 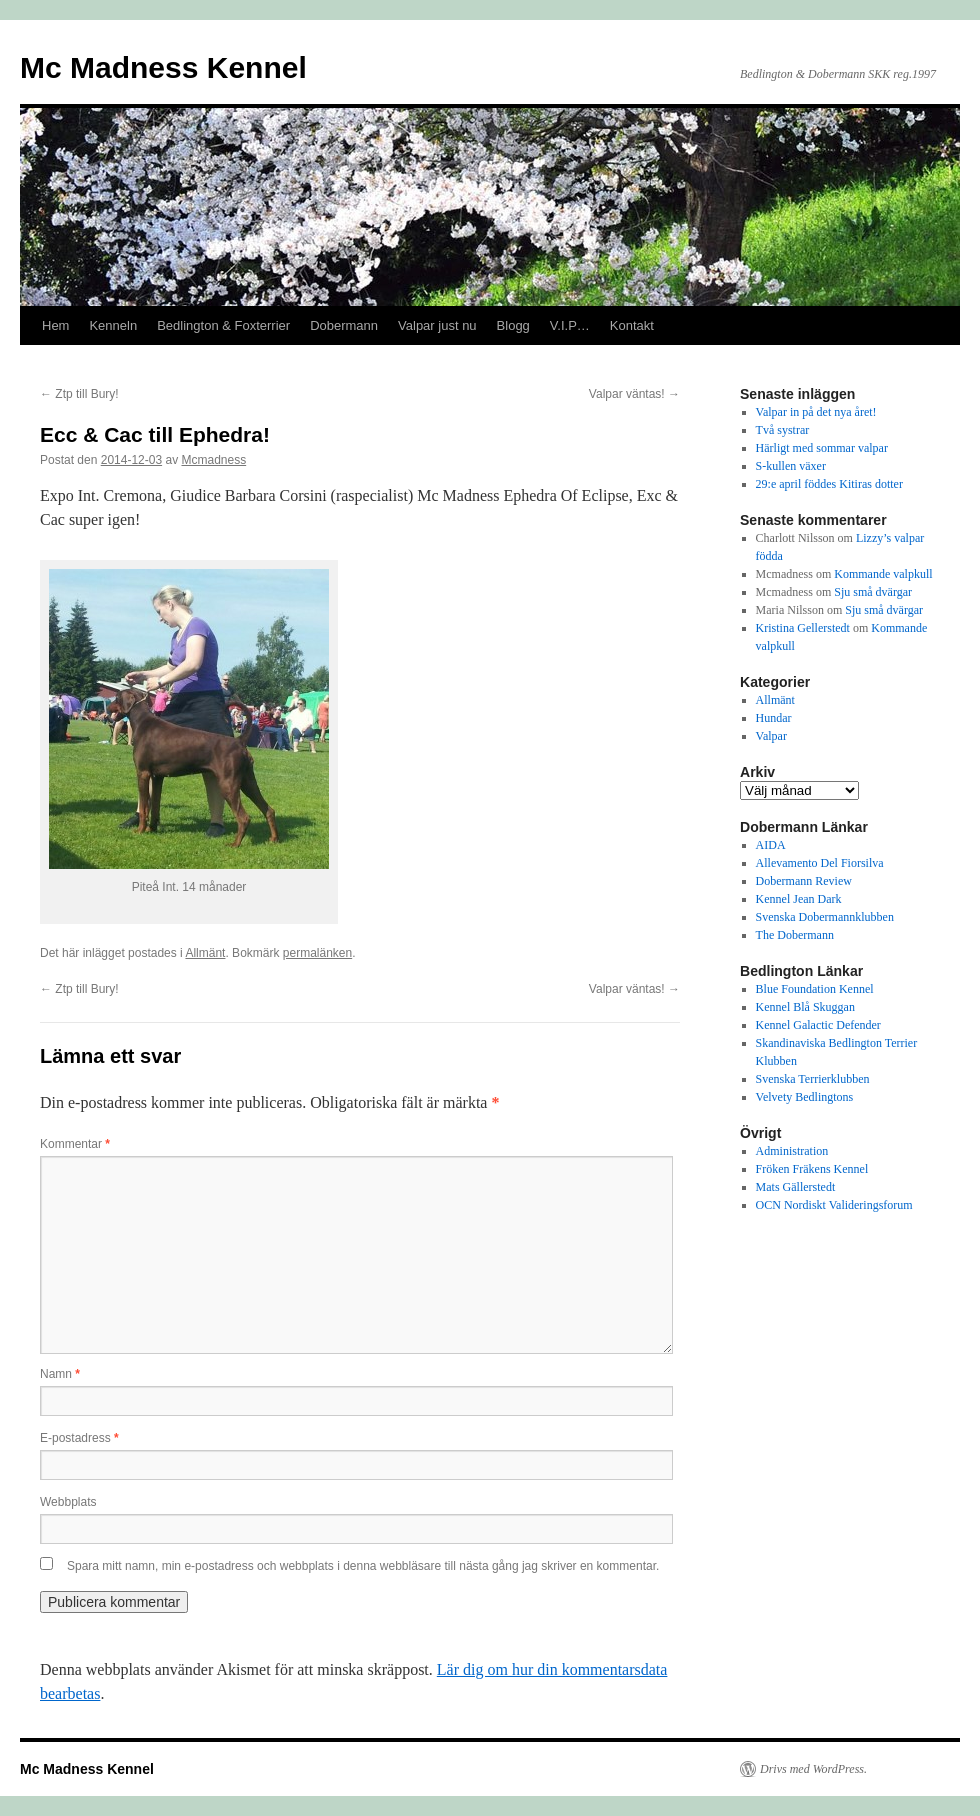 What do you see at coordinates (795, 935) in the screenshot?
I see `The Dobermann` at bounding box center [795, 935].